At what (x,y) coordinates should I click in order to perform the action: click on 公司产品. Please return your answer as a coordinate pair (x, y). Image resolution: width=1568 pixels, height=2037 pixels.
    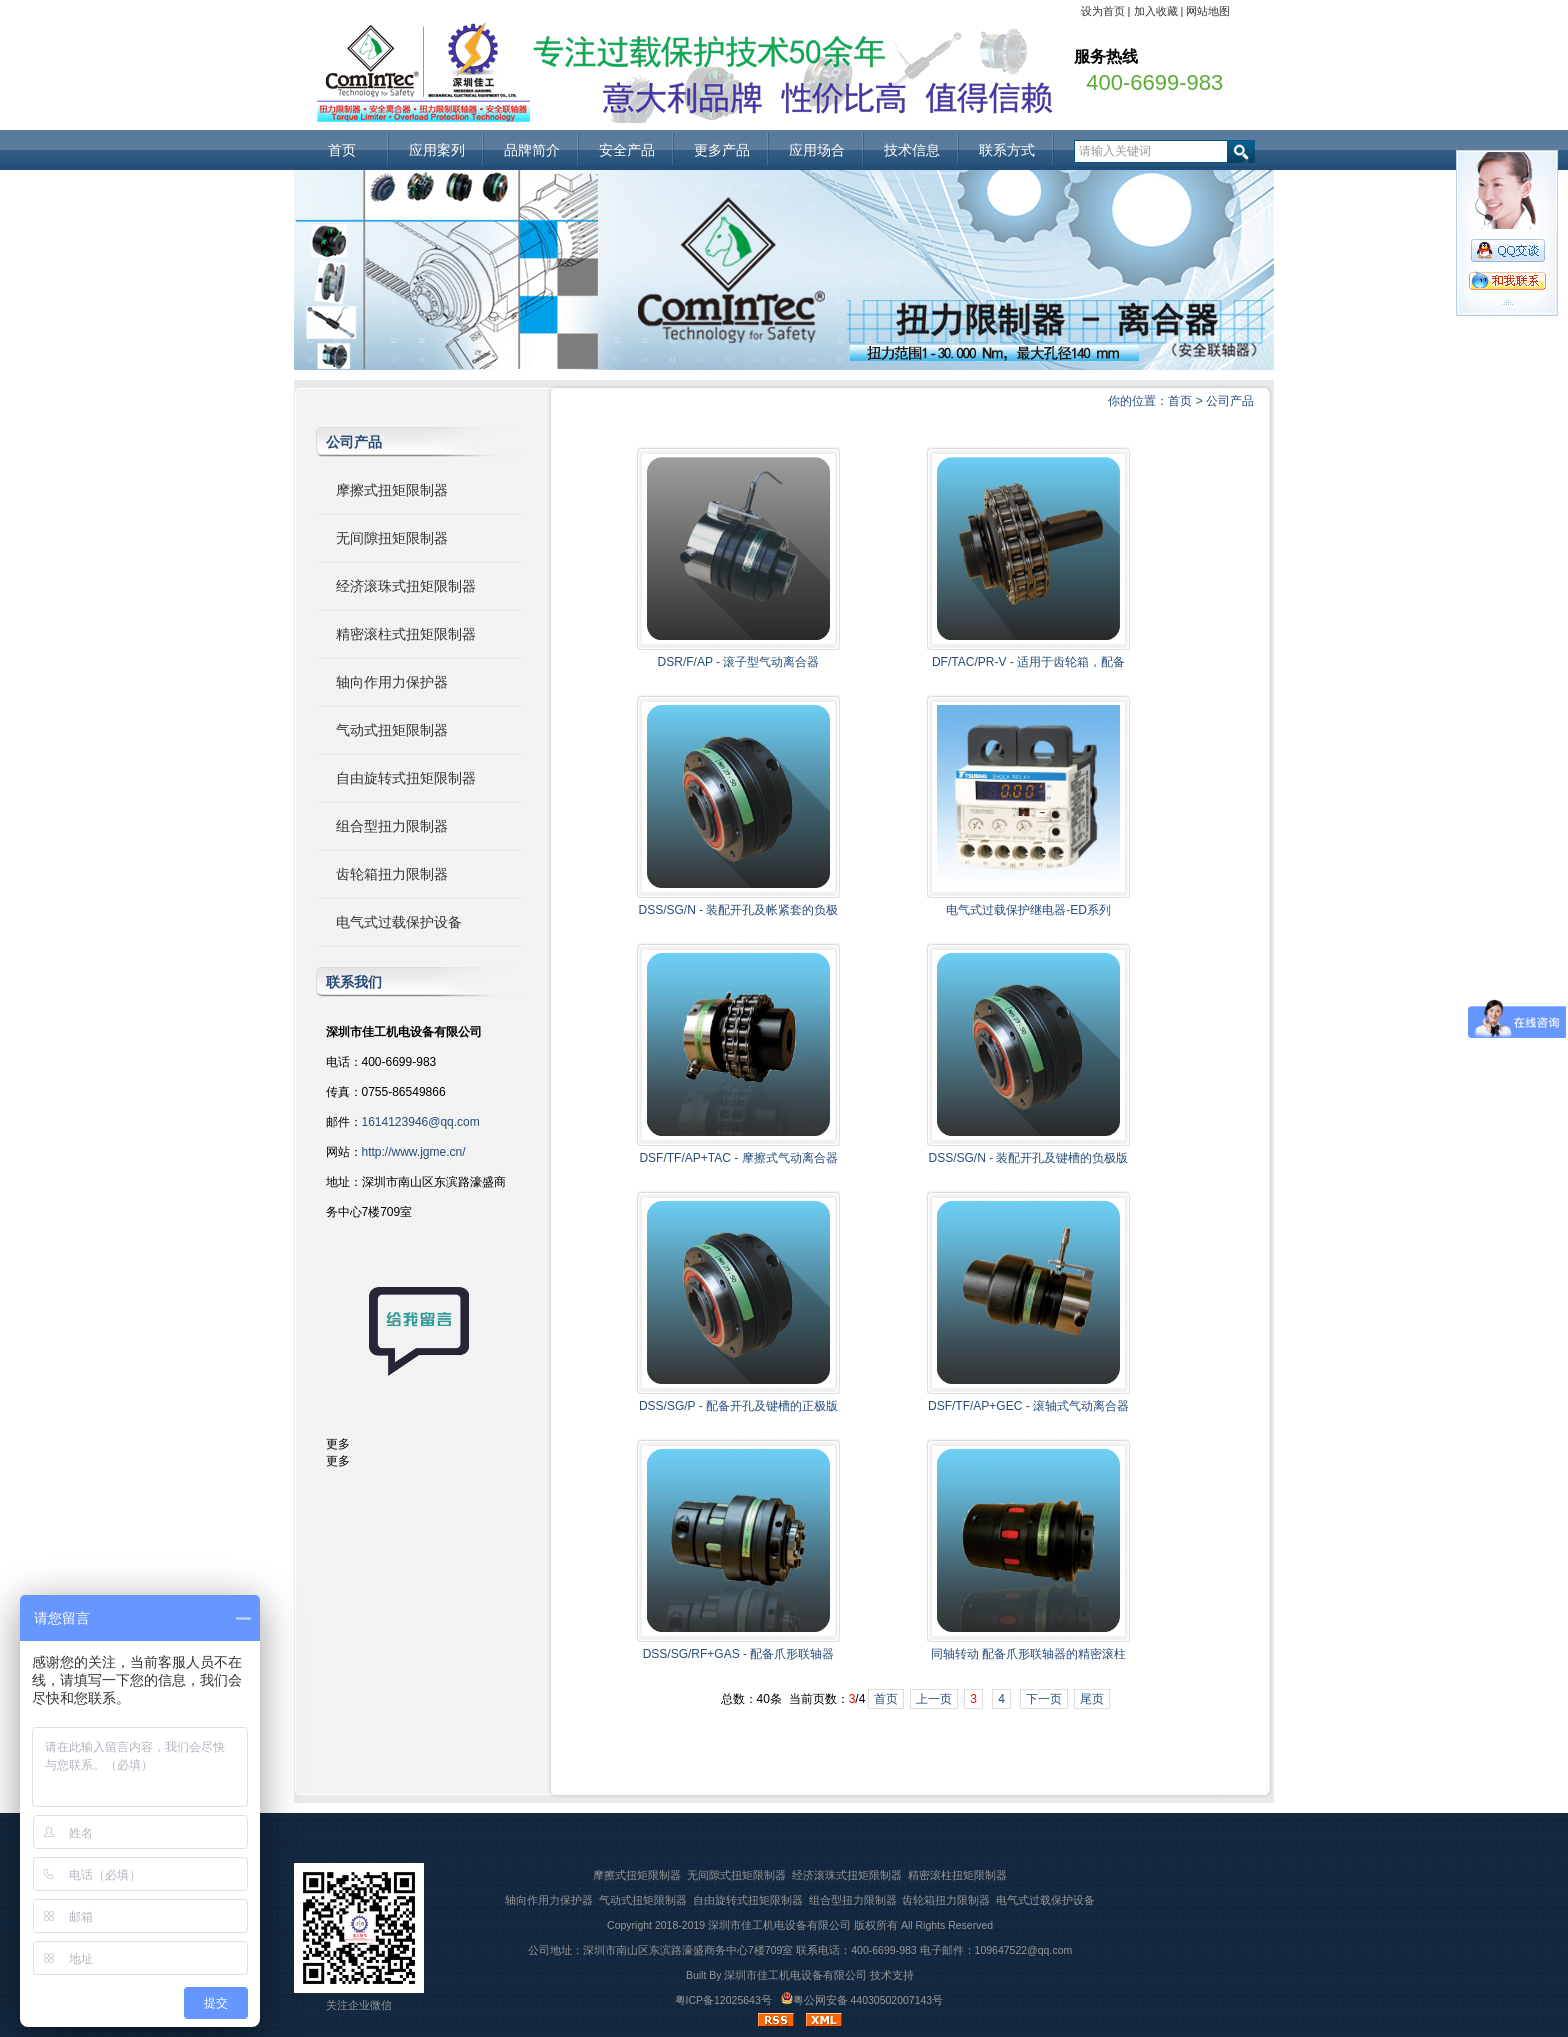
    Looking at the image, I should click on (1230, 401).